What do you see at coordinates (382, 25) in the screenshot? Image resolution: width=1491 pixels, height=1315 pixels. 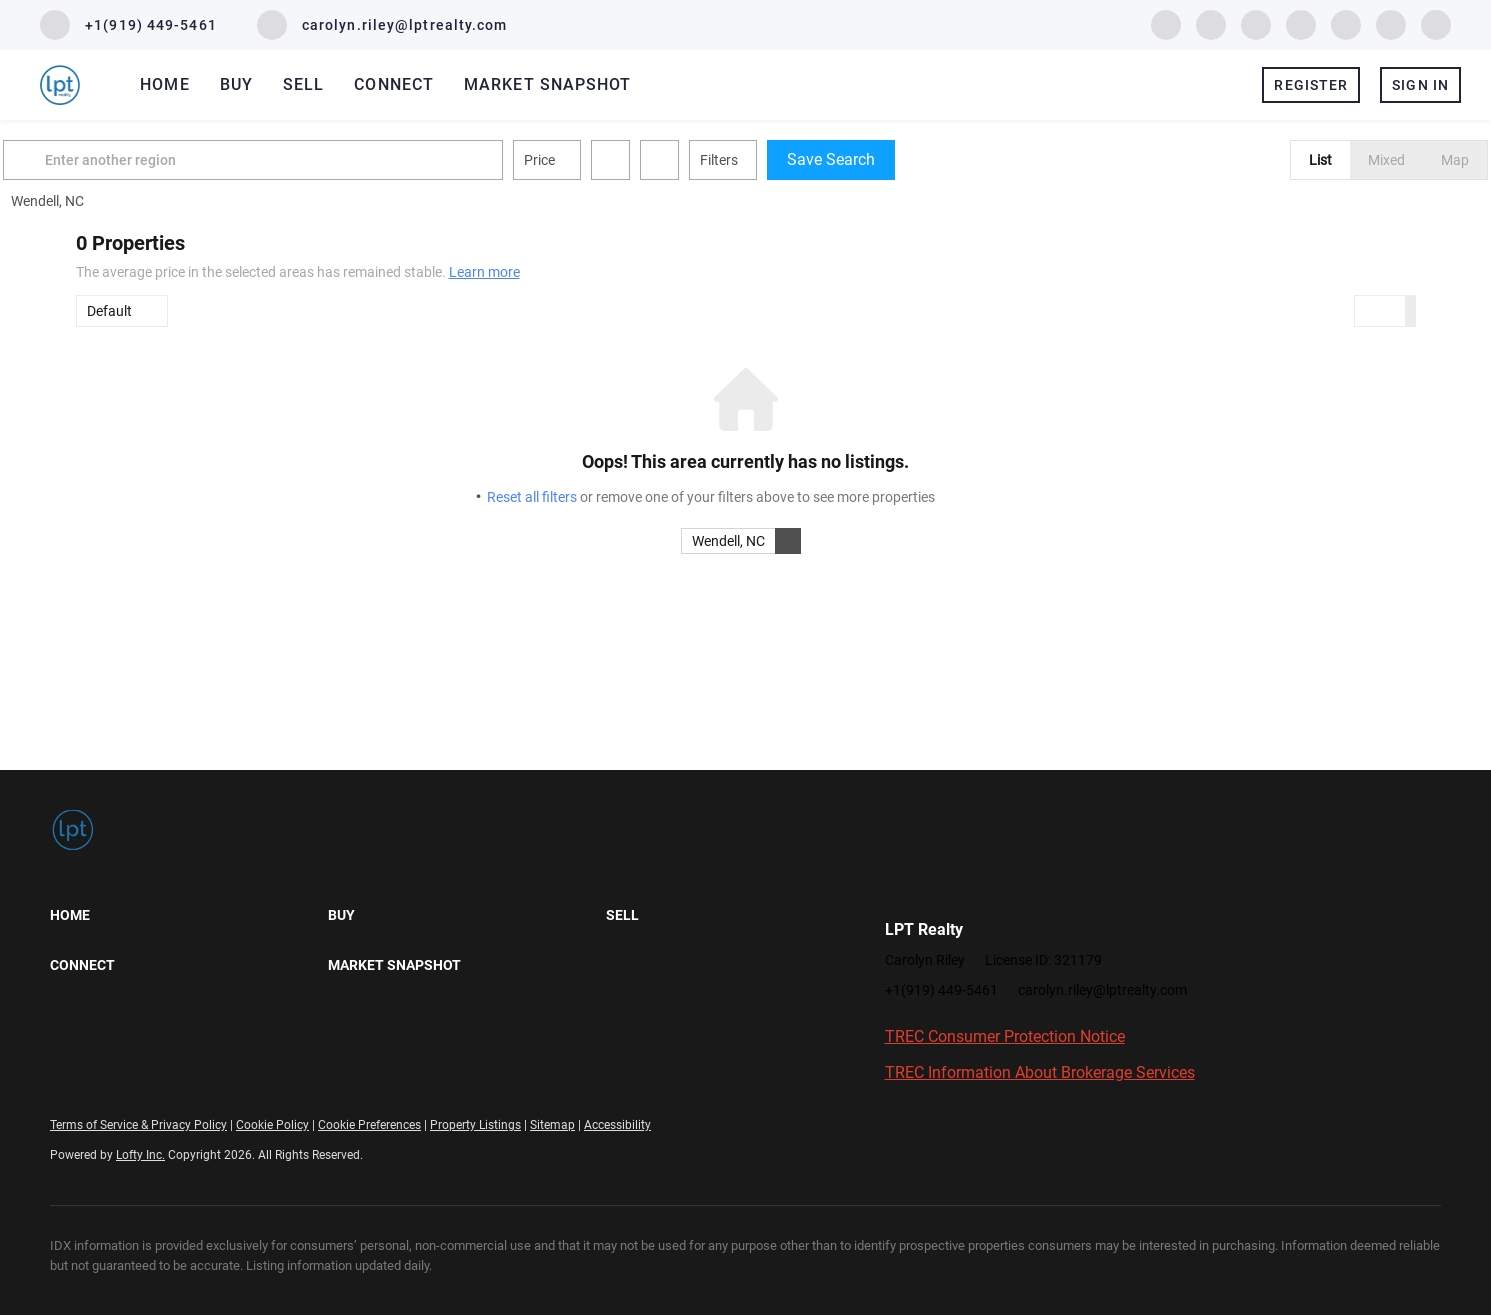 I see `[Email carolyn.riley@lptrealty.com. Opens your email app.]` at bounding box center [382, 25].